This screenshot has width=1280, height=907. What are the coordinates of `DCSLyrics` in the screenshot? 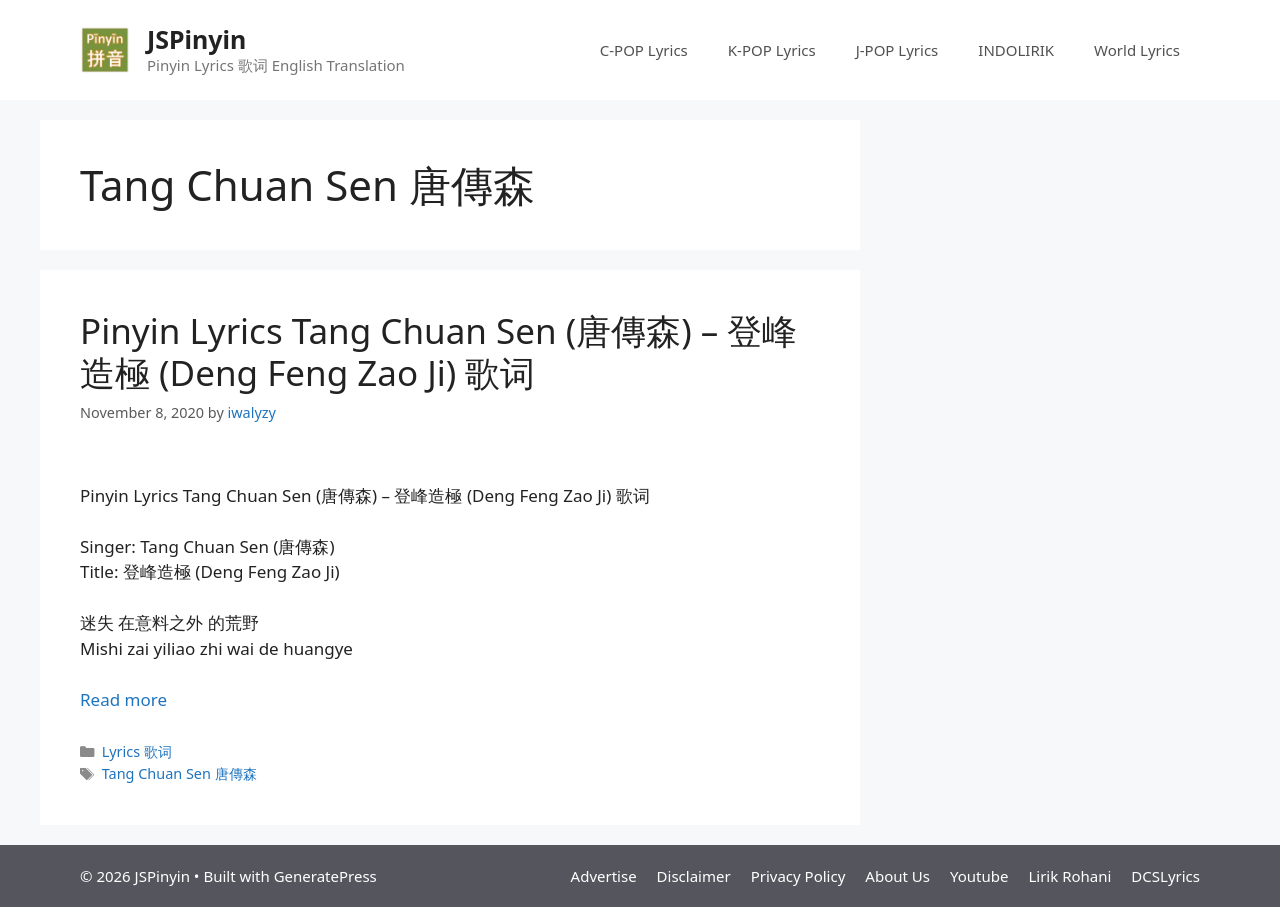 It's located at (1165, 876).